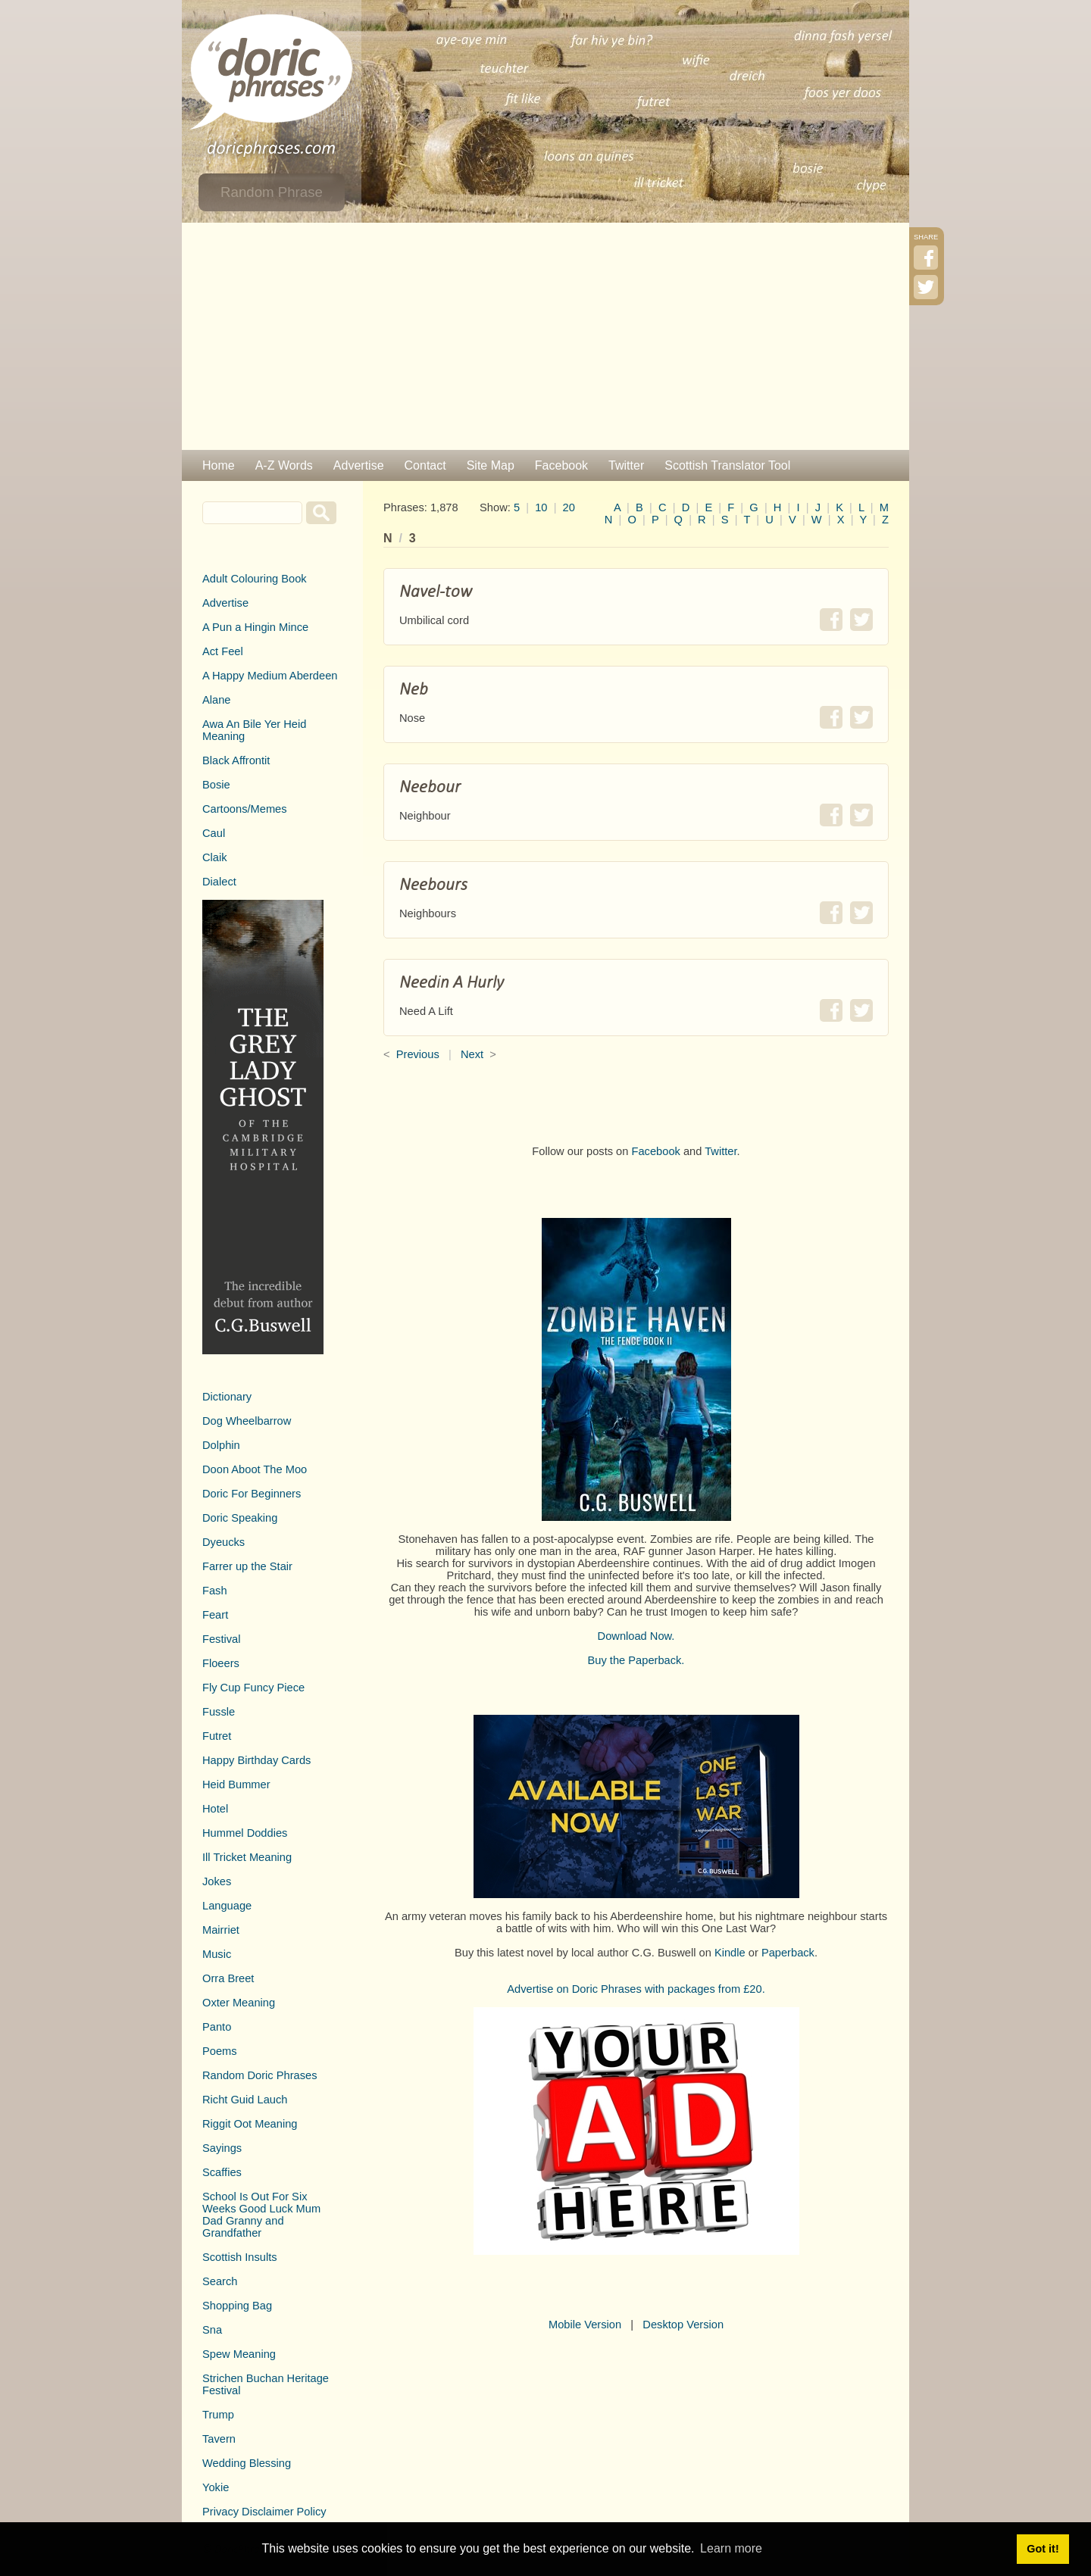 This screenshot has width=1091, height=2576. Describe the element at coordinates (472, 1054) in the screenshot. I see `Next` at that location.